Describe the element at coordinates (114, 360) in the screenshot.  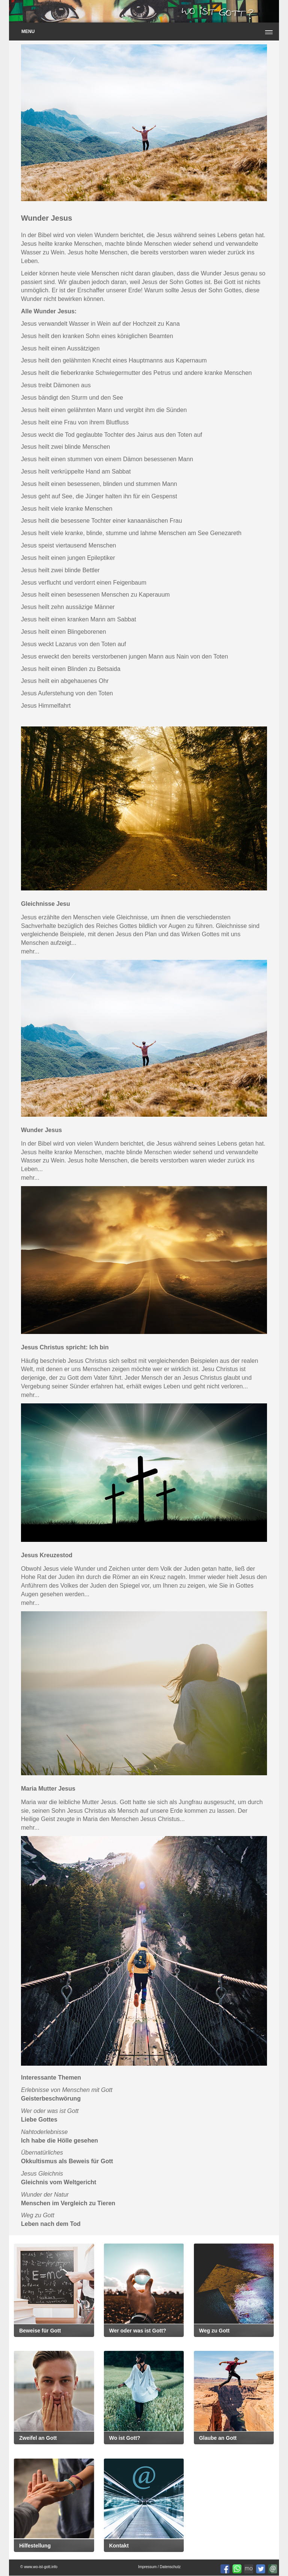
I see `Jesus heilt den gelähmten Knecht eines Hauptmanns aus Kapernaum` at that location.